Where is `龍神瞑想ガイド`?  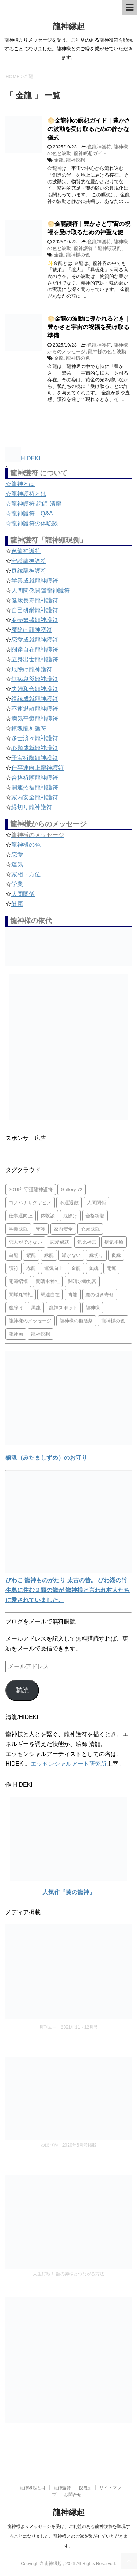 龍神瞑想ガイド is located at coordinates (90, 153).